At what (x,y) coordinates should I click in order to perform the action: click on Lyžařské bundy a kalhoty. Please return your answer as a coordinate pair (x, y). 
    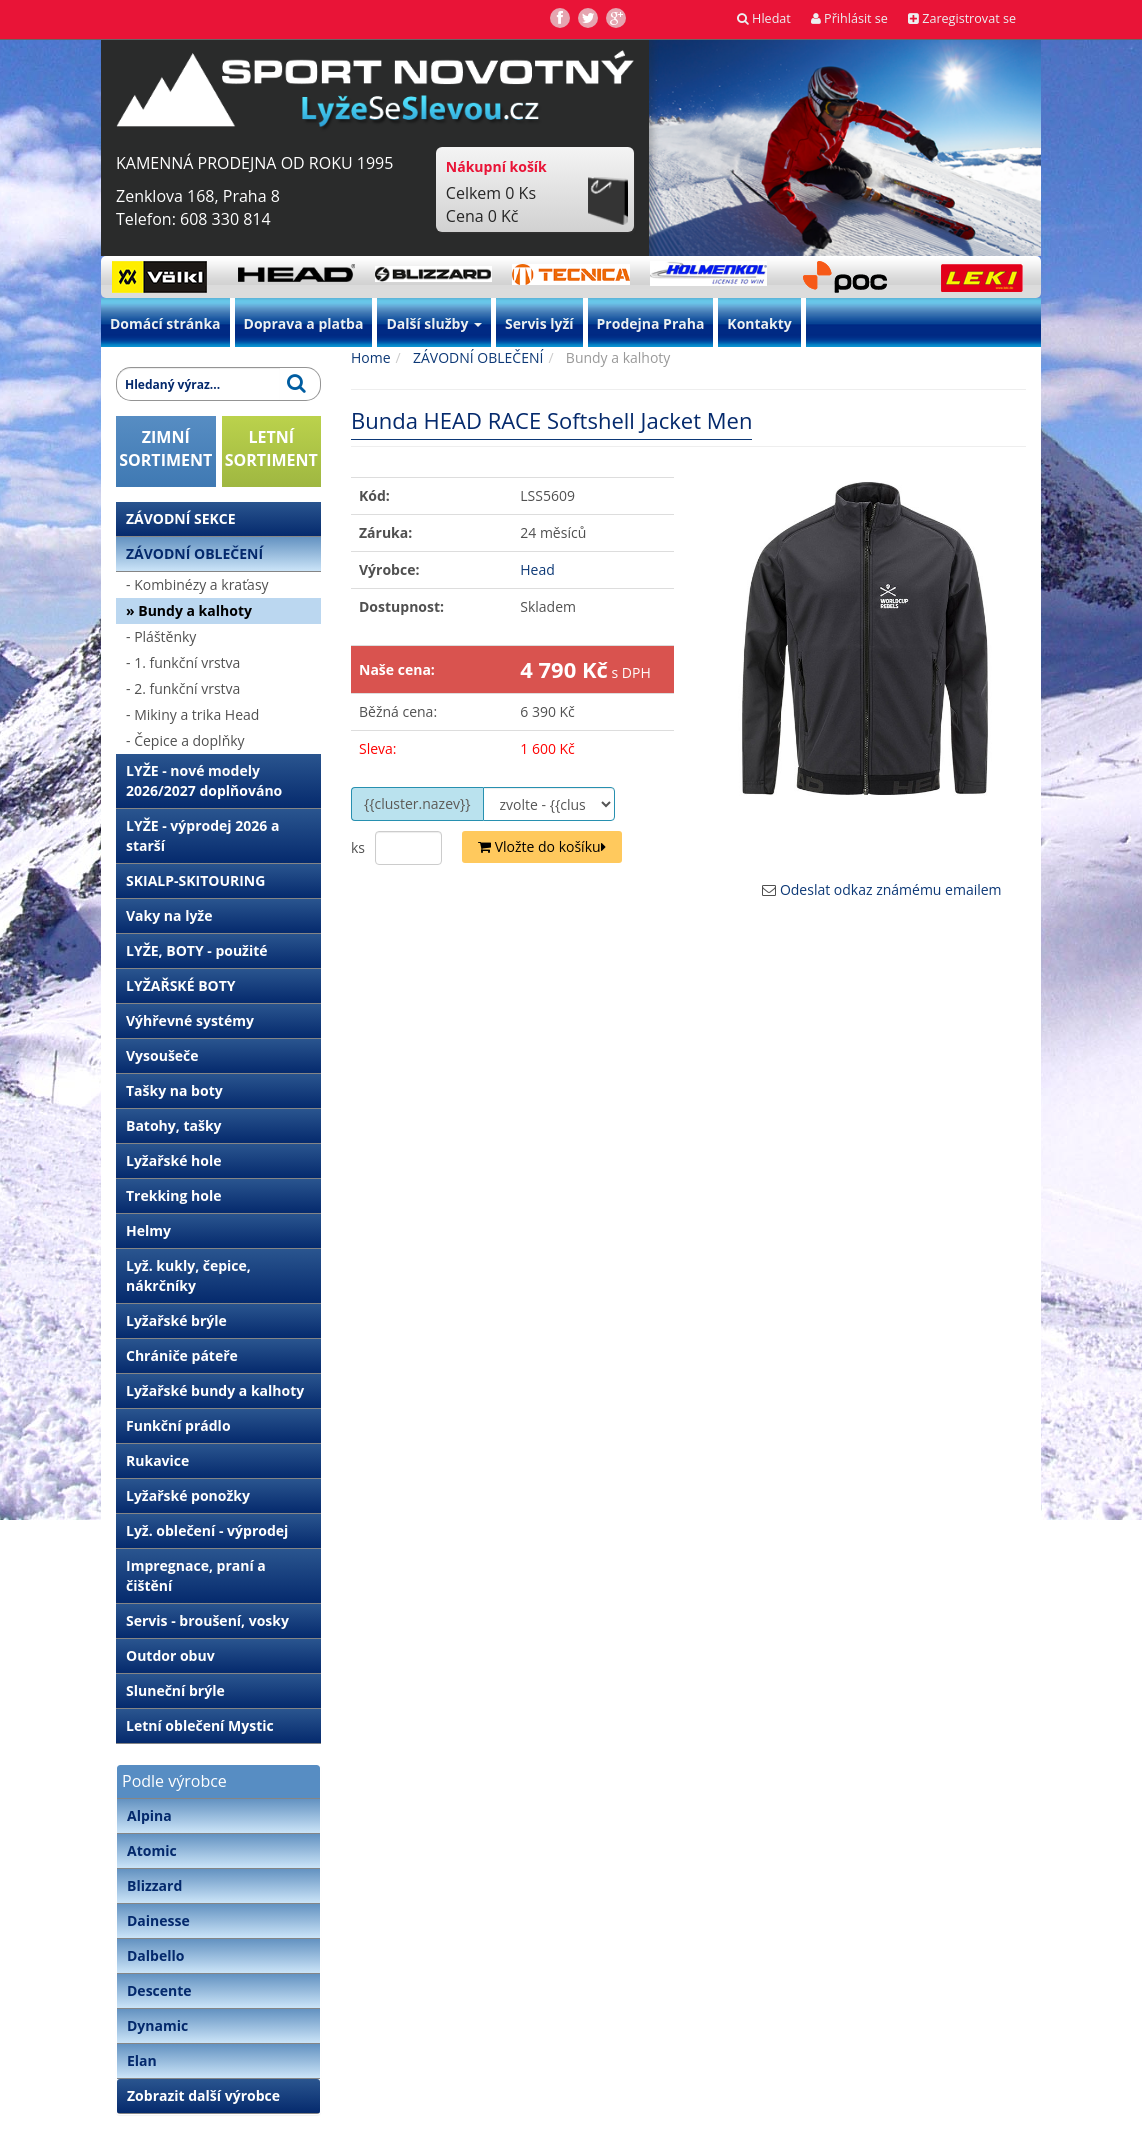
    Looking at the image, I should click on (215, 1390).